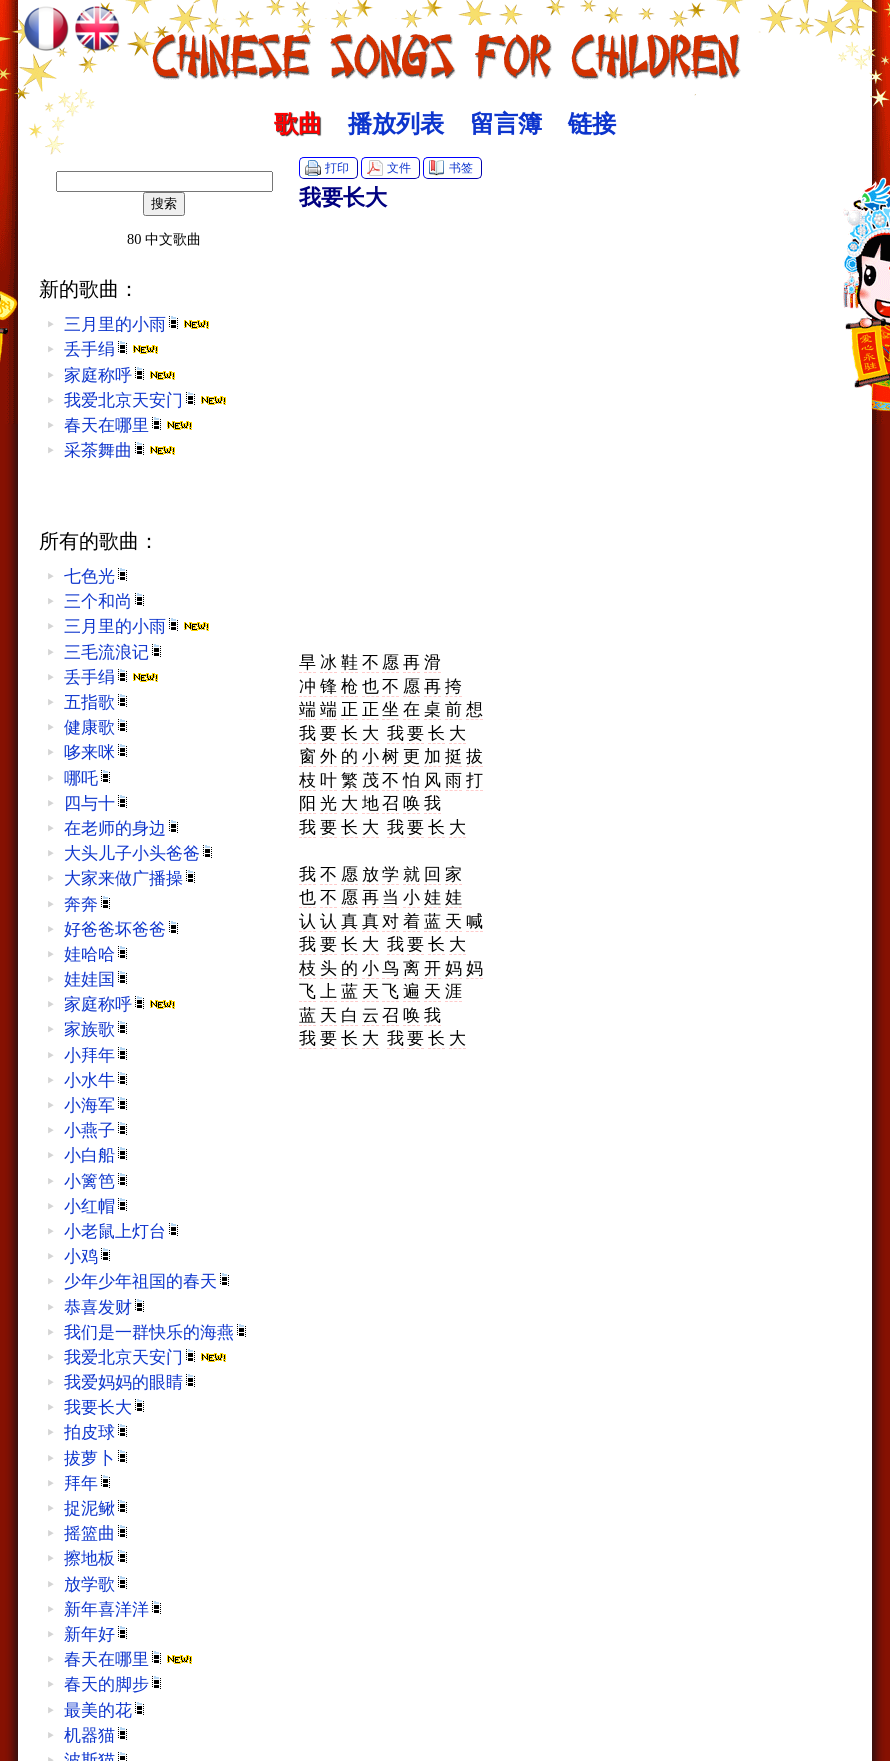  Describe the element at coordinates (97, 1432) in the screenshot. I see `拍皮球` at that location.